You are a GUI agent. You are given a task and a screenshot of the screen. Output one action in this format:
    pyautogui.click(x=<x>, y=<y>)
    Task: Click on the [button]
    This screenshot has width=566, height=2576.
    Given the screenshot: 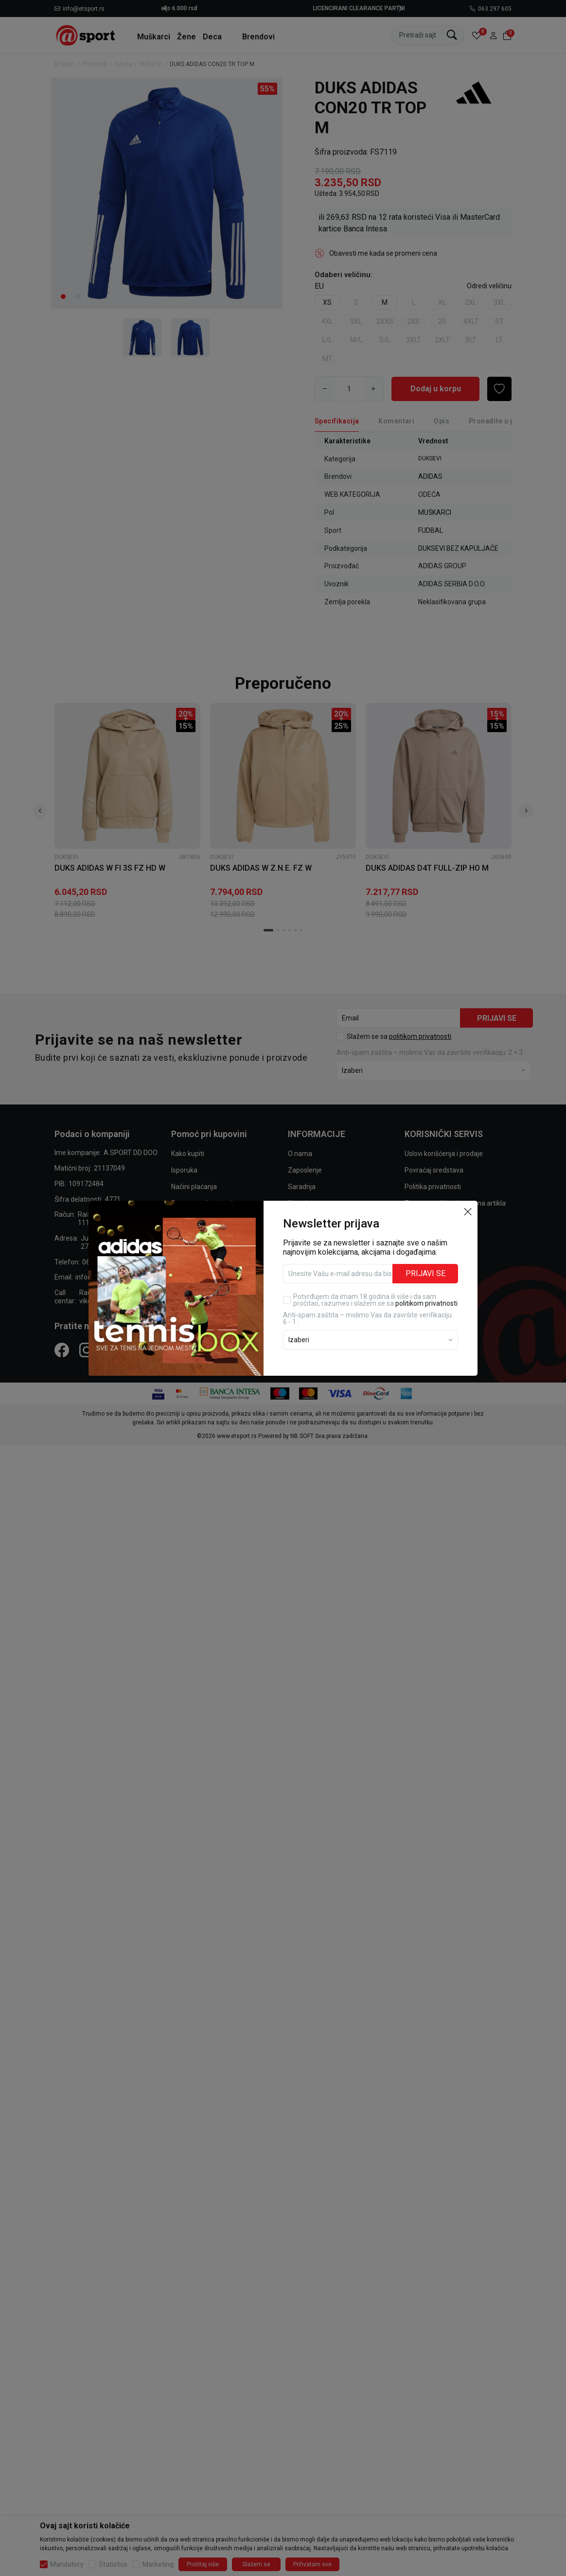 What is the action you would take?
    pyautogui.click(x=468, y=1211)
    